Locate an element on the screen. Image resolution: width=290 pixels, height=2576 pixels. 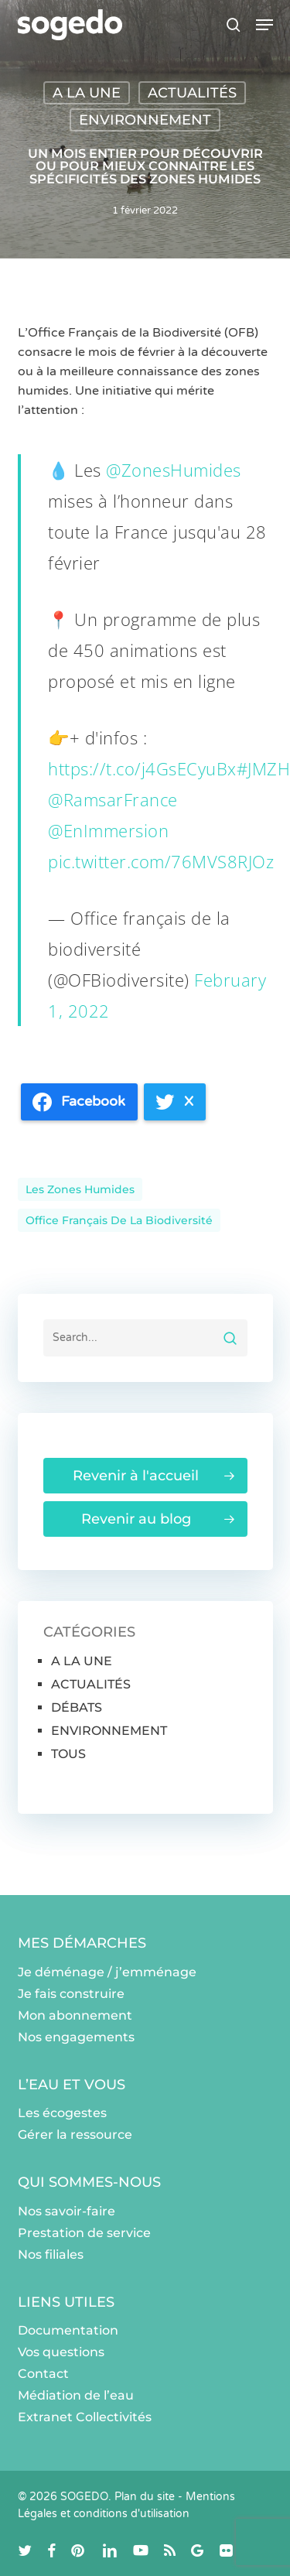
Vos questions is located at coordinates (61, 2352).